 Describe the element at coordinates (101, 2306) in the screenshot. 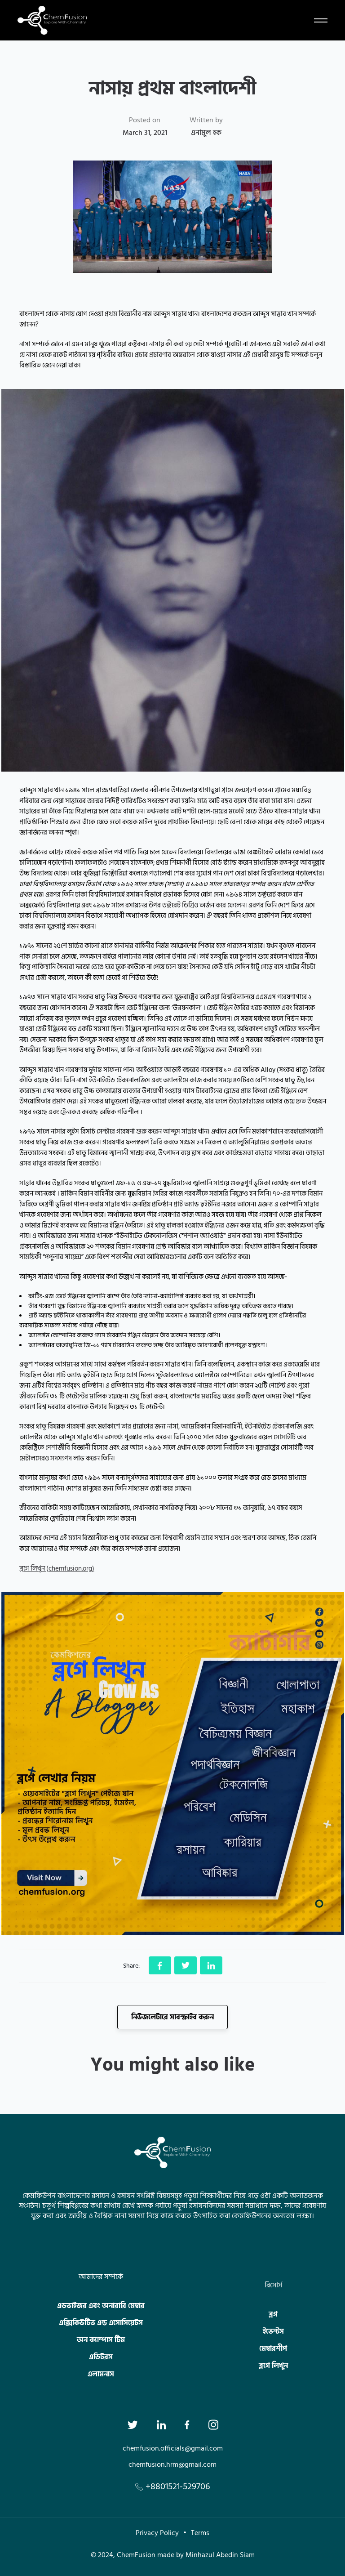

I see `এডভাইজর এবং অনারারি মেম্বার` at that location.